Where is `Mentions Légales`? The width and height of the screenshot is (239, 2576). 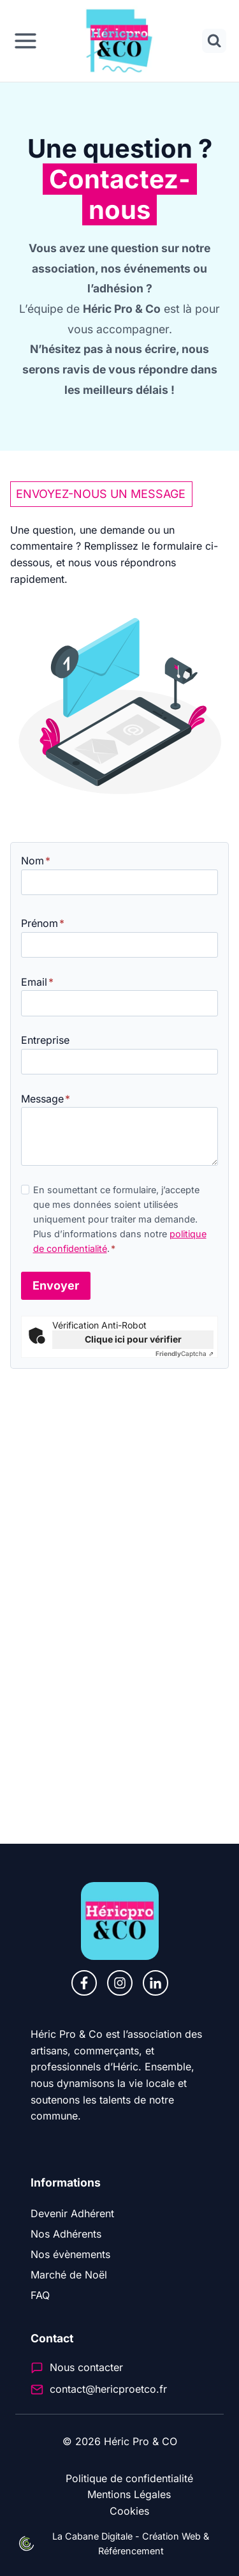 Mentions Légales is located at coordinates (129, 2494).